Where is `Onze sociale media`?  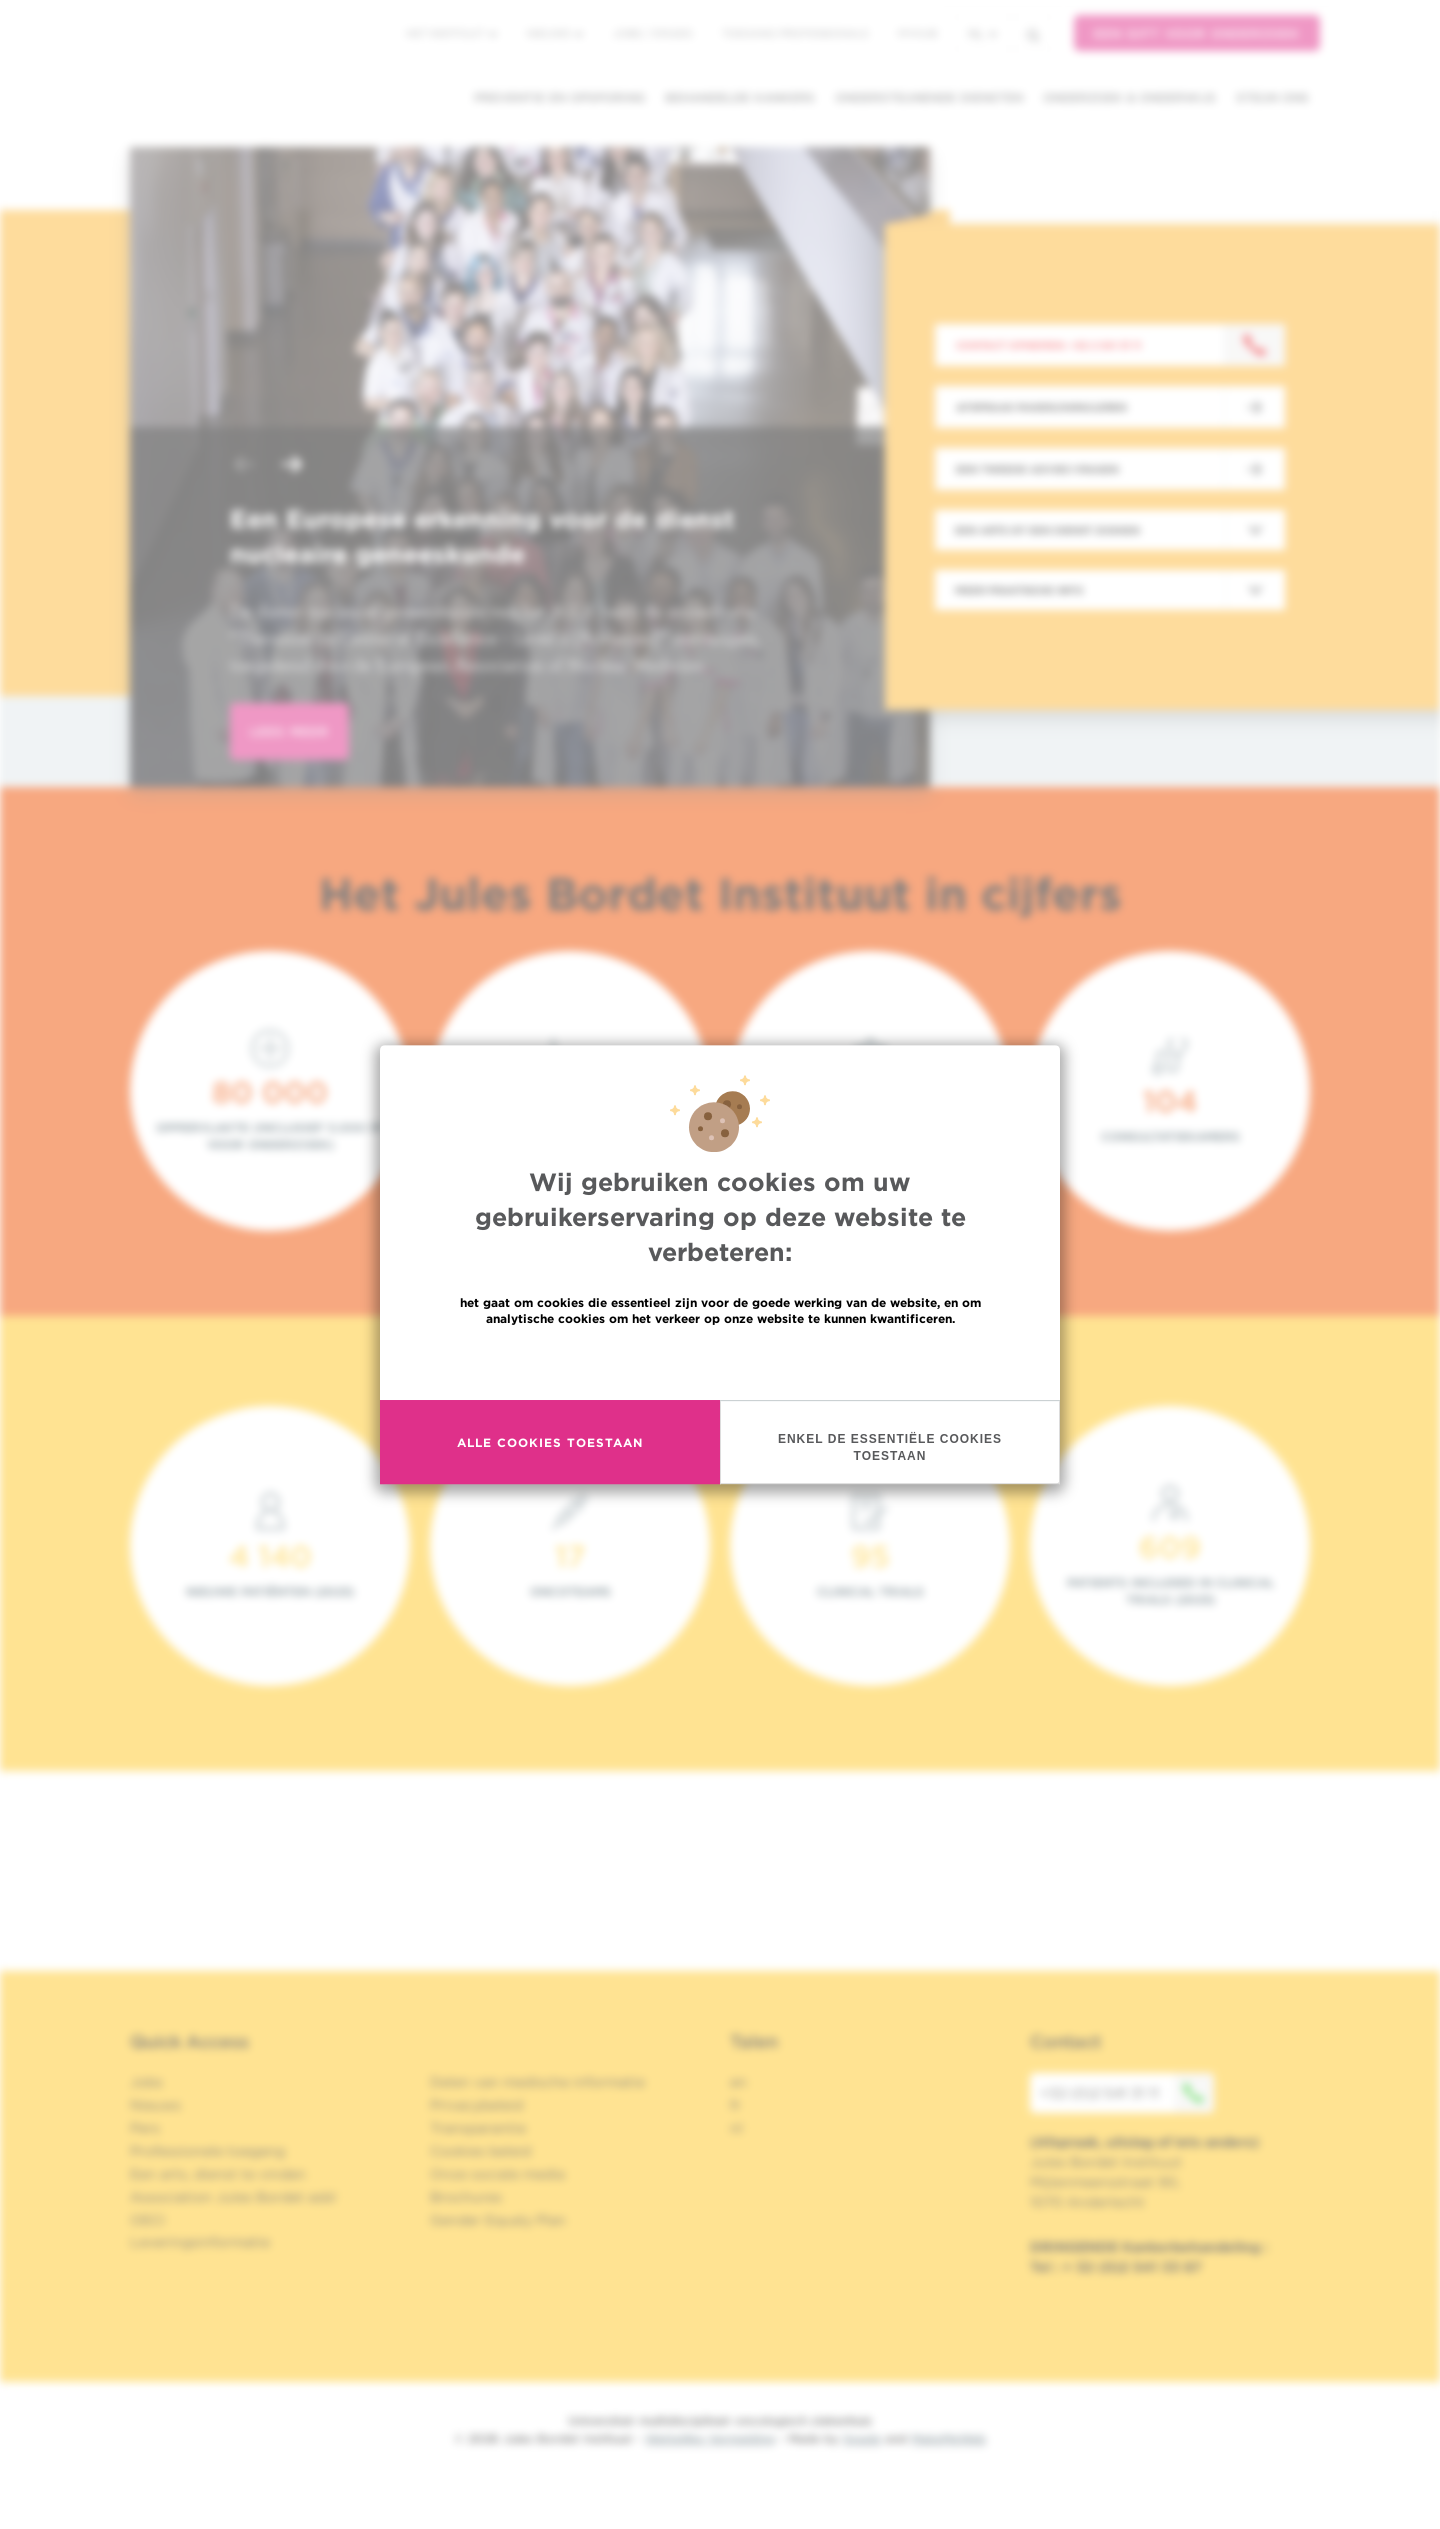 Onze sociale media is located at coordinates (497, 2174).